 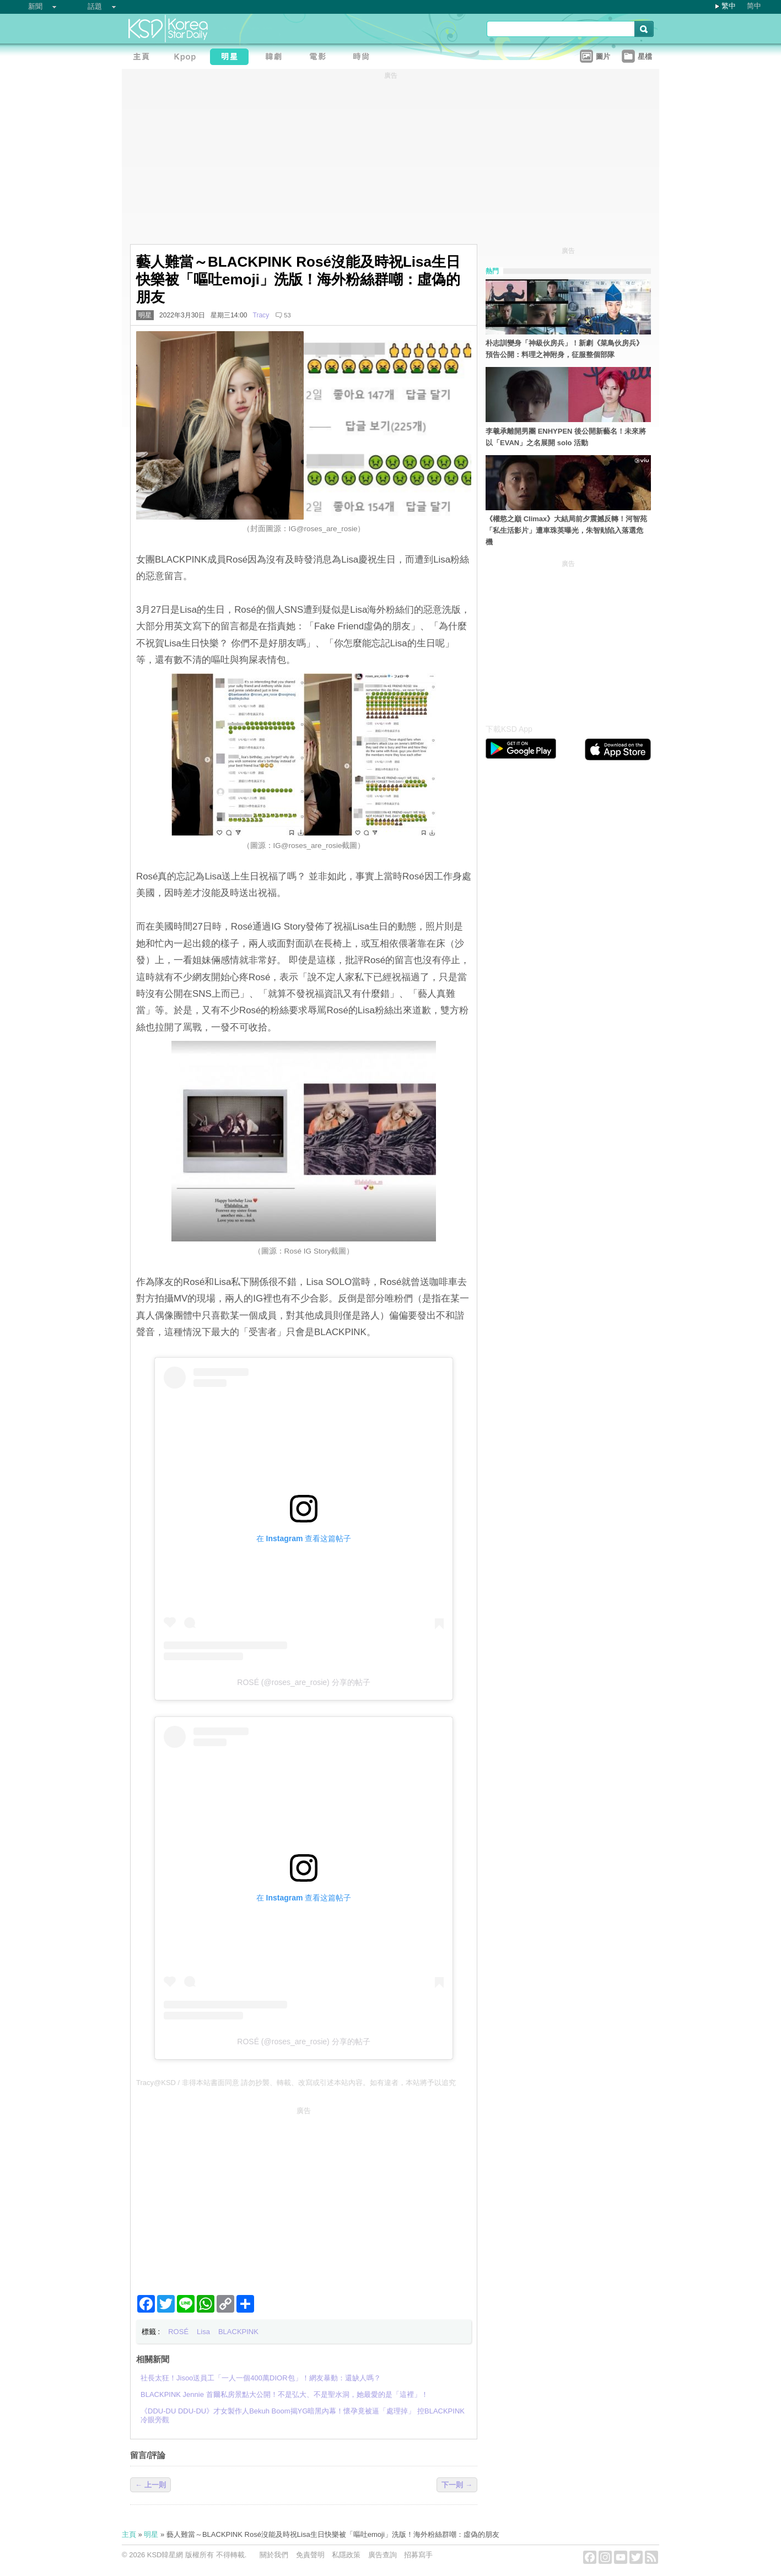 I want to click on 廣告查詢, so click(x=382, y=2555).